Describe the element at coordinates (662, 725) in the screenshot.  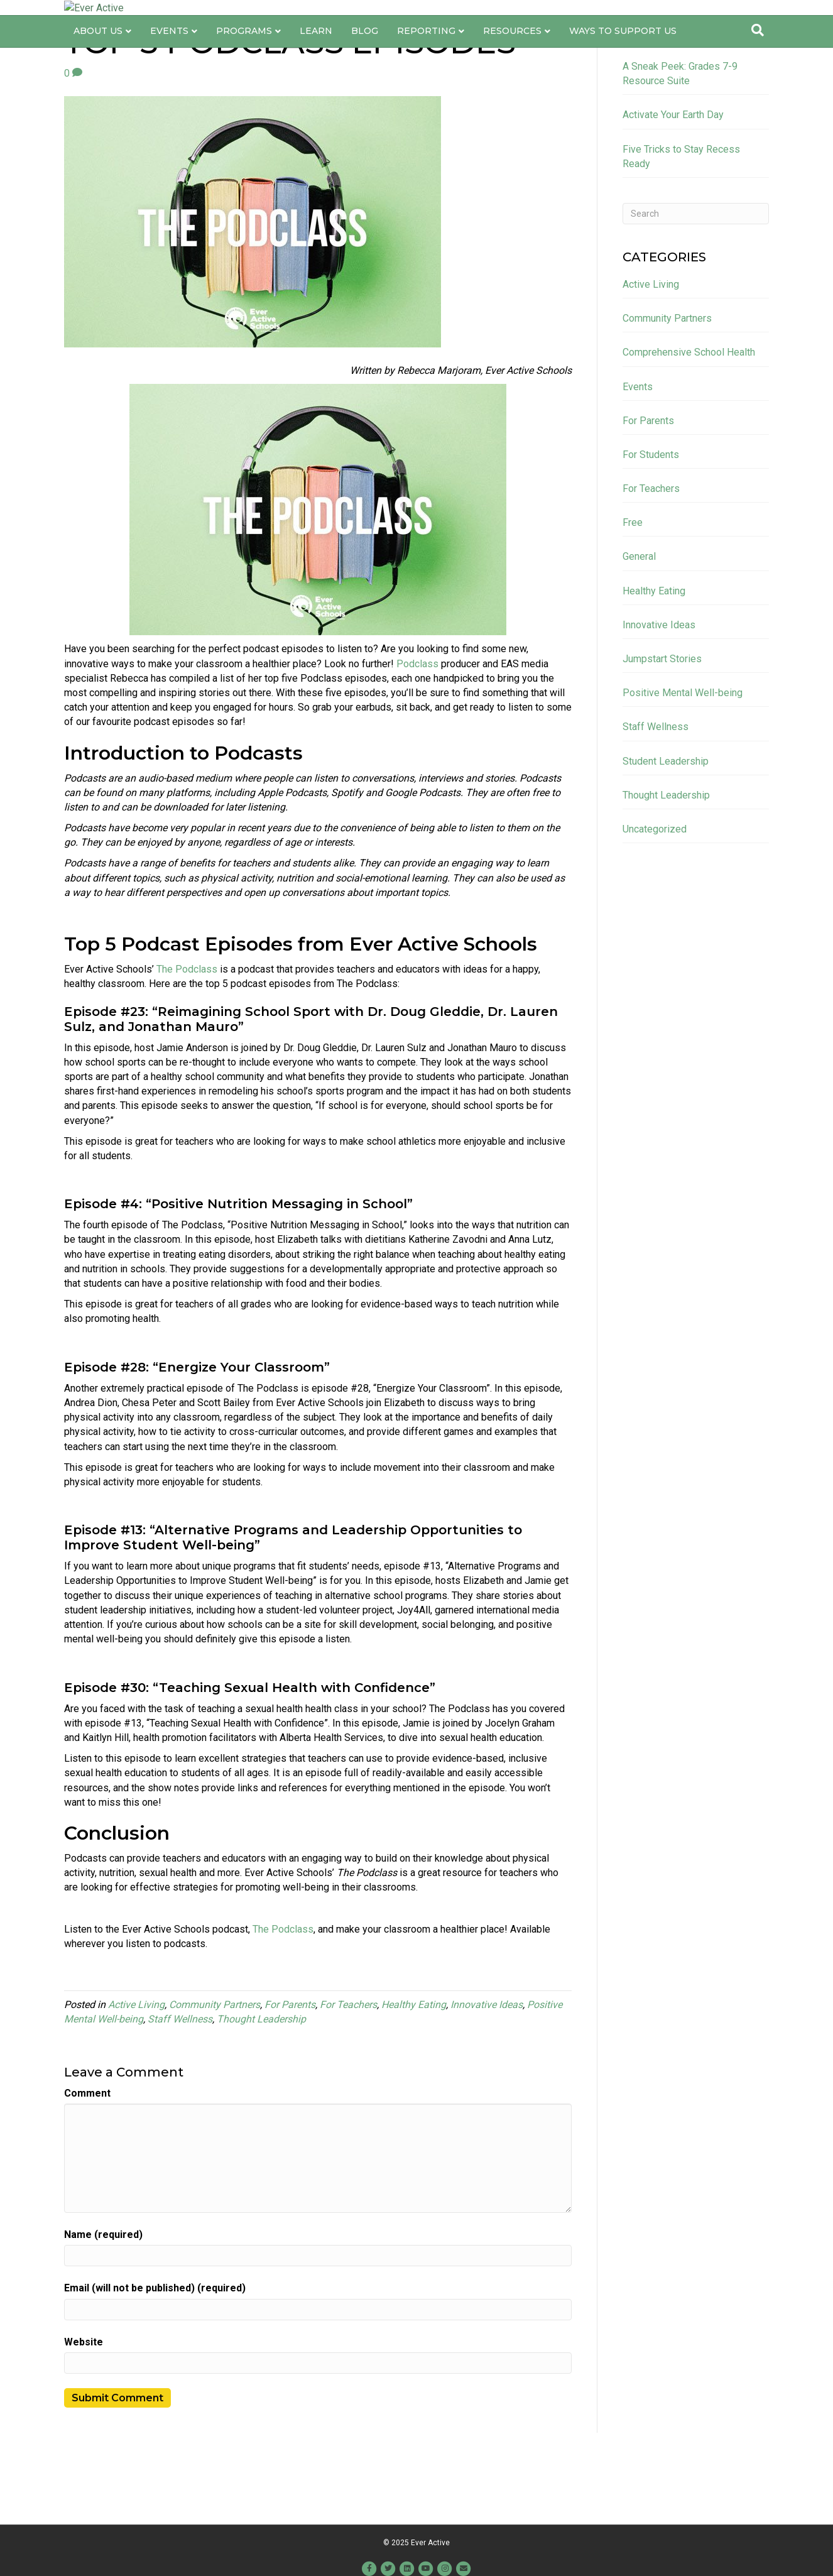
I see `Jumpstart Stories` at that location.